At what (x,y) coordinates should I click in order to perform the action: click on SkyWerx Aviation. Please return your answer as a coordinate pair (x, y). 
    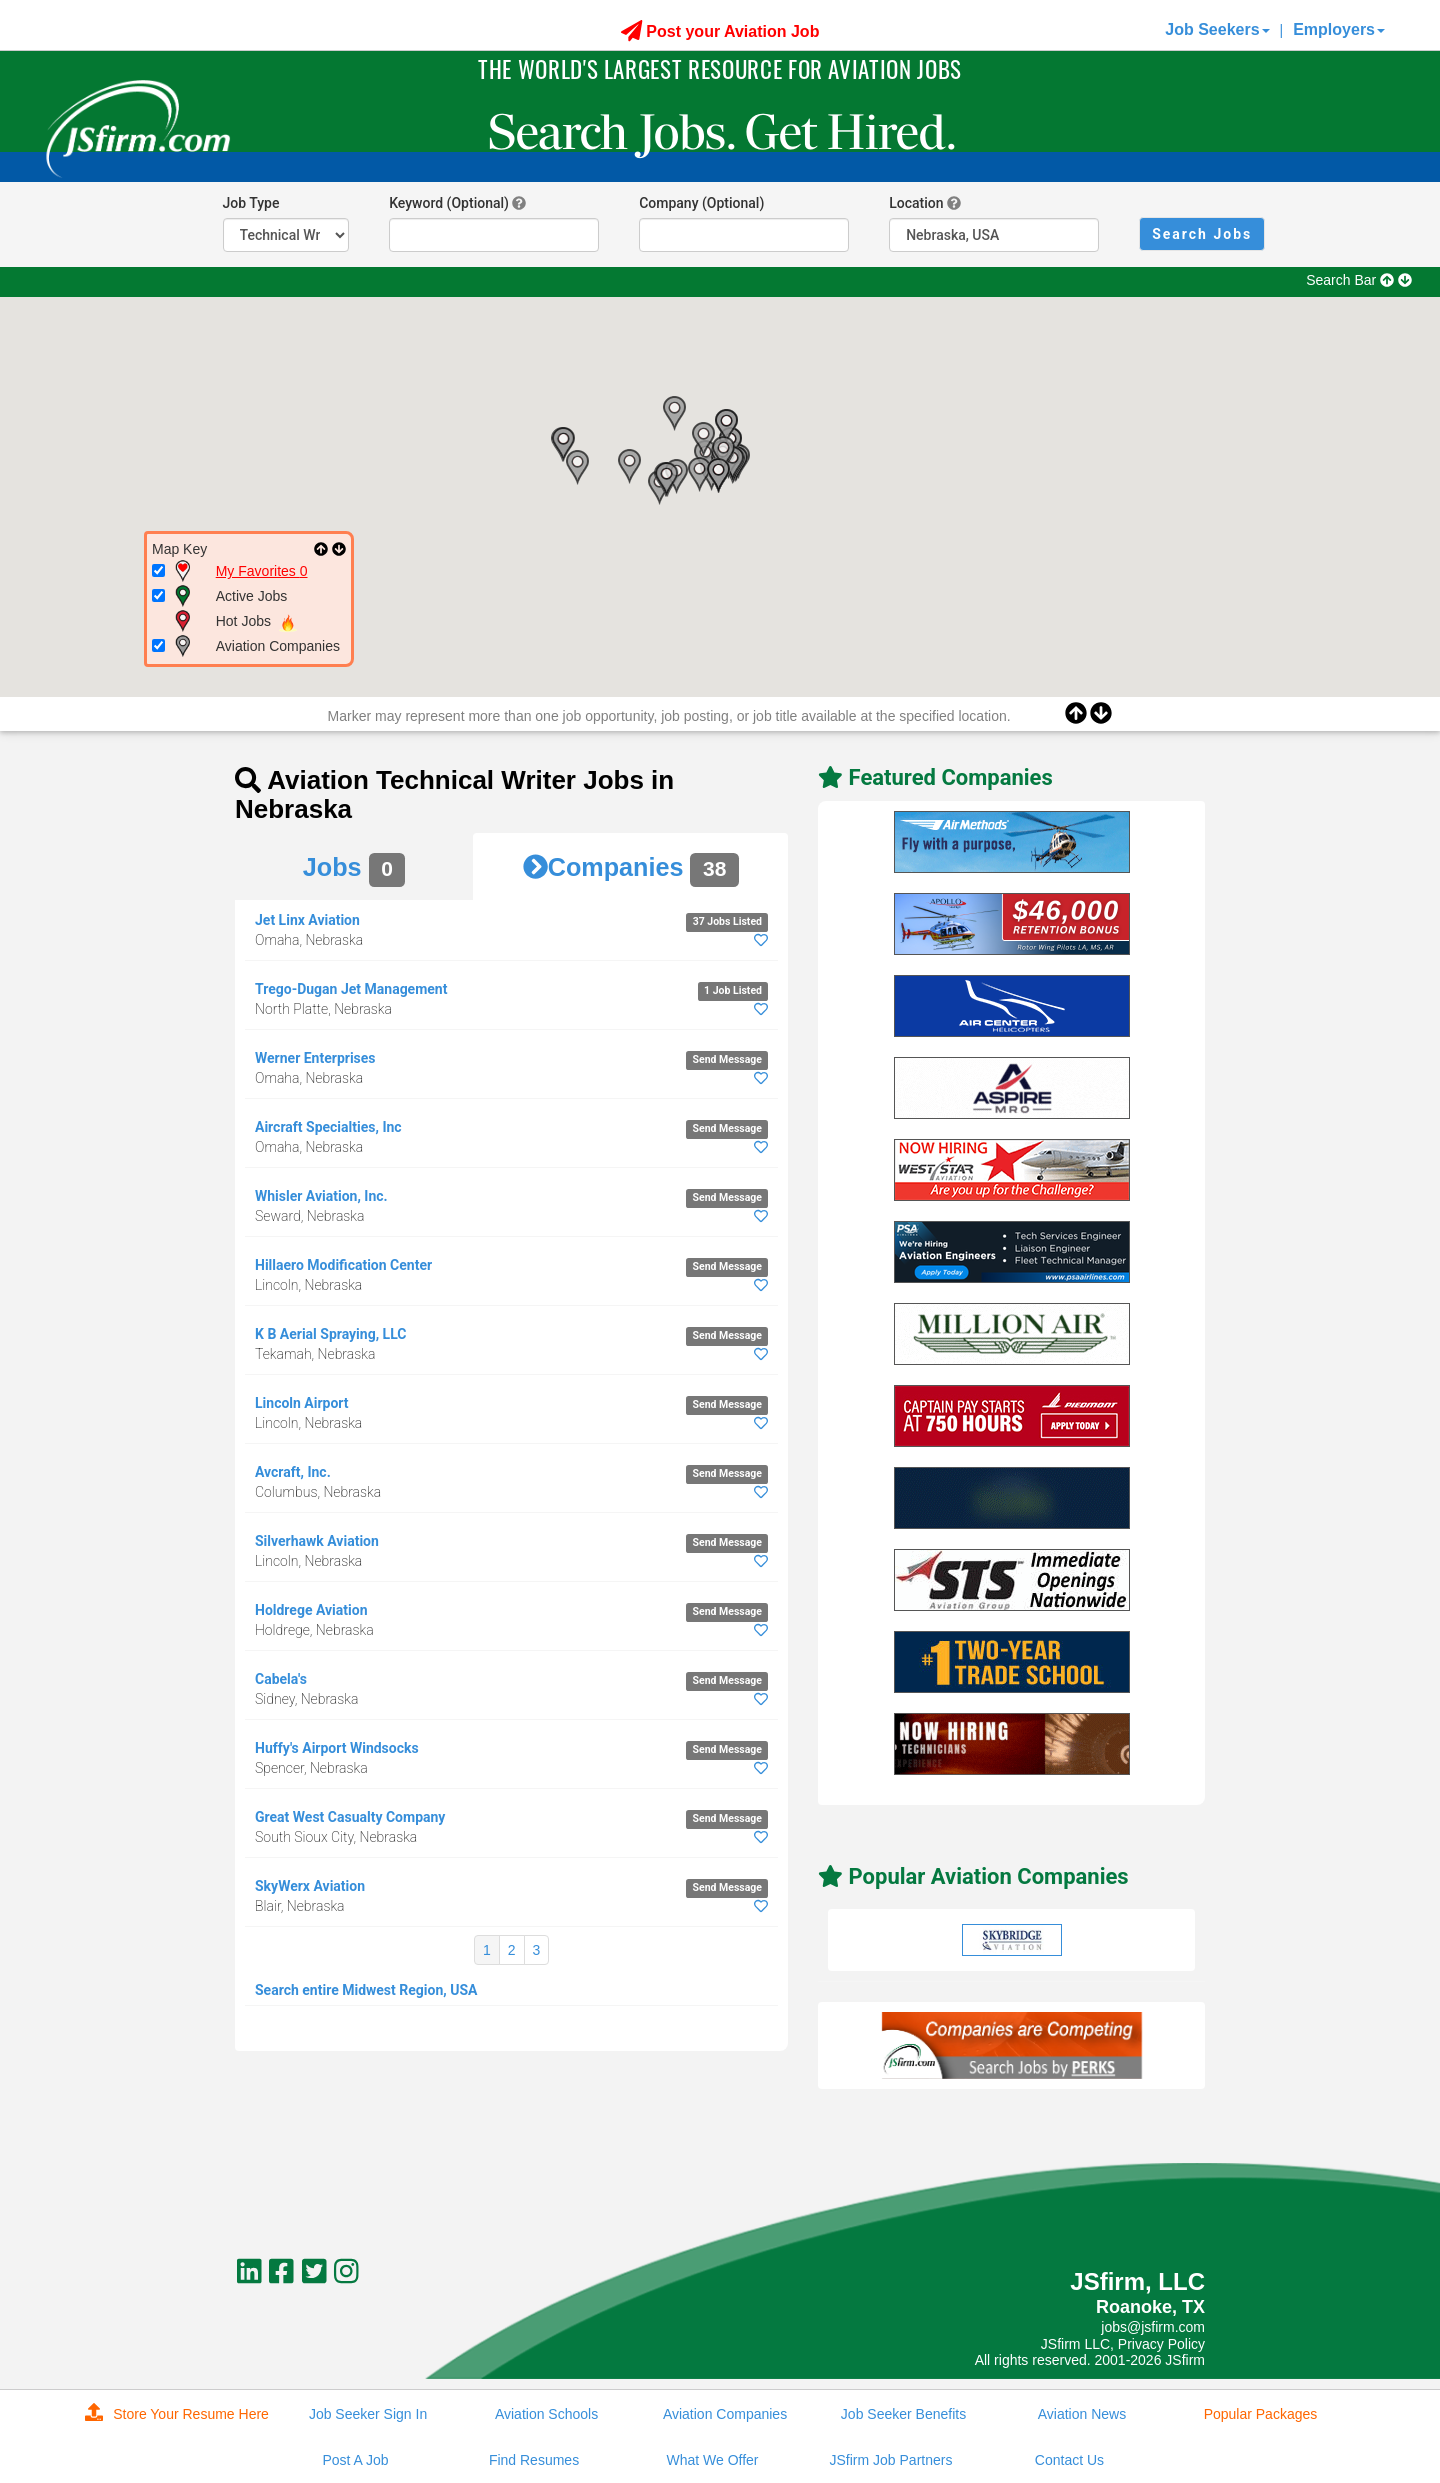
    Looking at the image, I should click on (310, 1886).